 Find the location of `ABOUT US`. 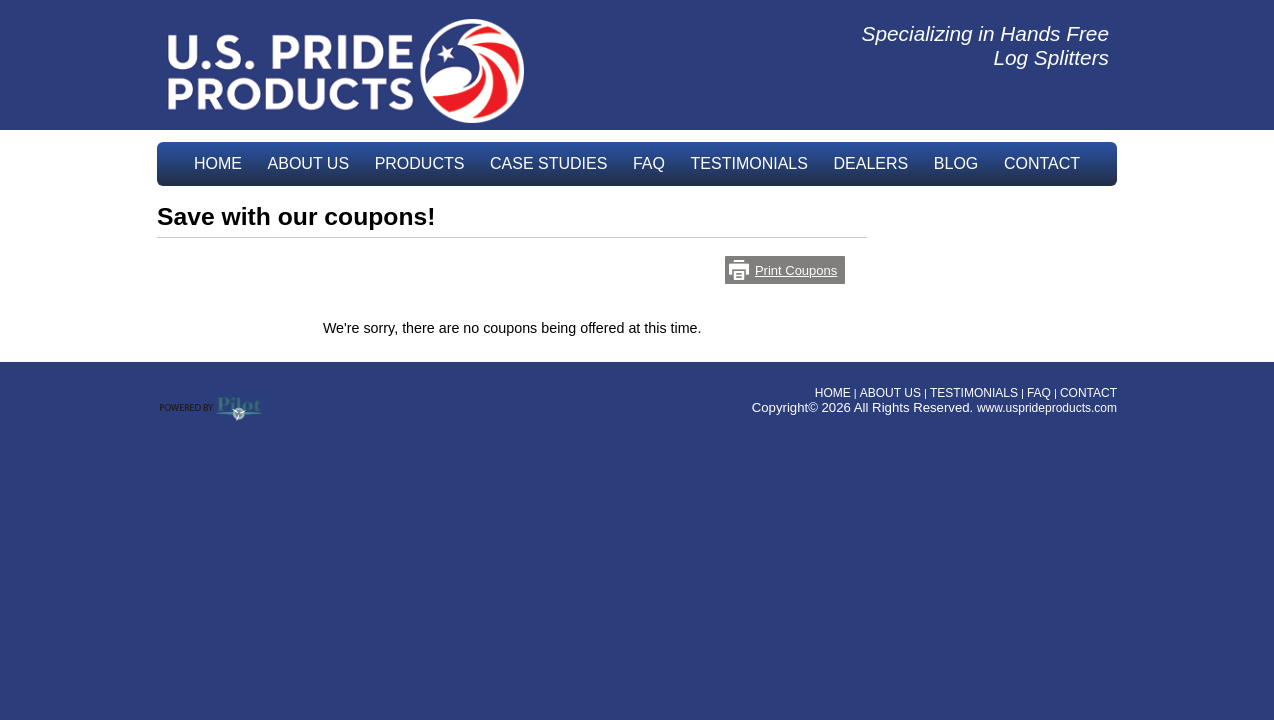

ABOUT US is located at coordinates (309, 163).